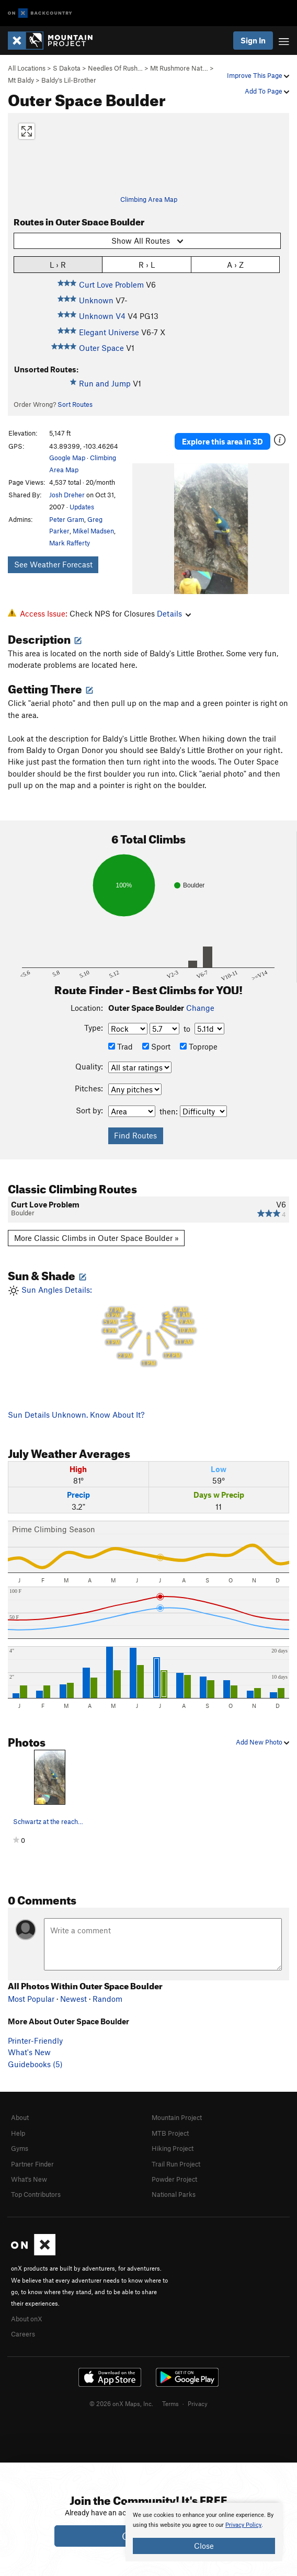 This screenshot has height=2576, width=297. Describe the element at coordinates (222, 441) in the screenshot. I see `Explore this area in 3D` at that location.